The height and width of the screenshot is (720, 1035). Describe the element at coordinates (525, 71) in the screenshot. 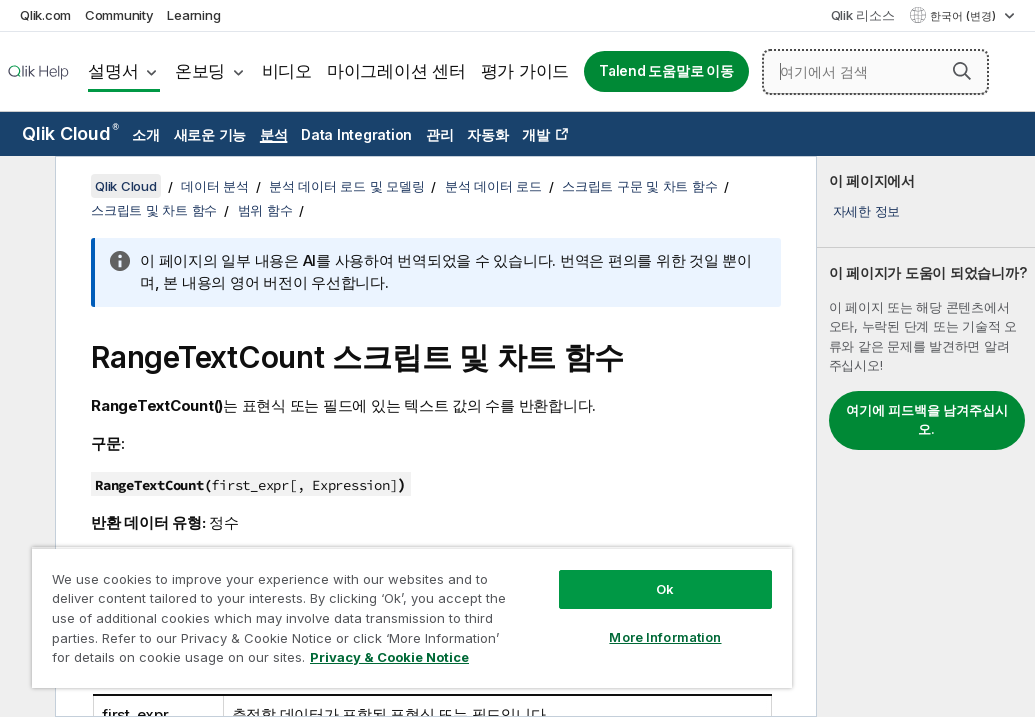

I see `평가 가이드` at that location.